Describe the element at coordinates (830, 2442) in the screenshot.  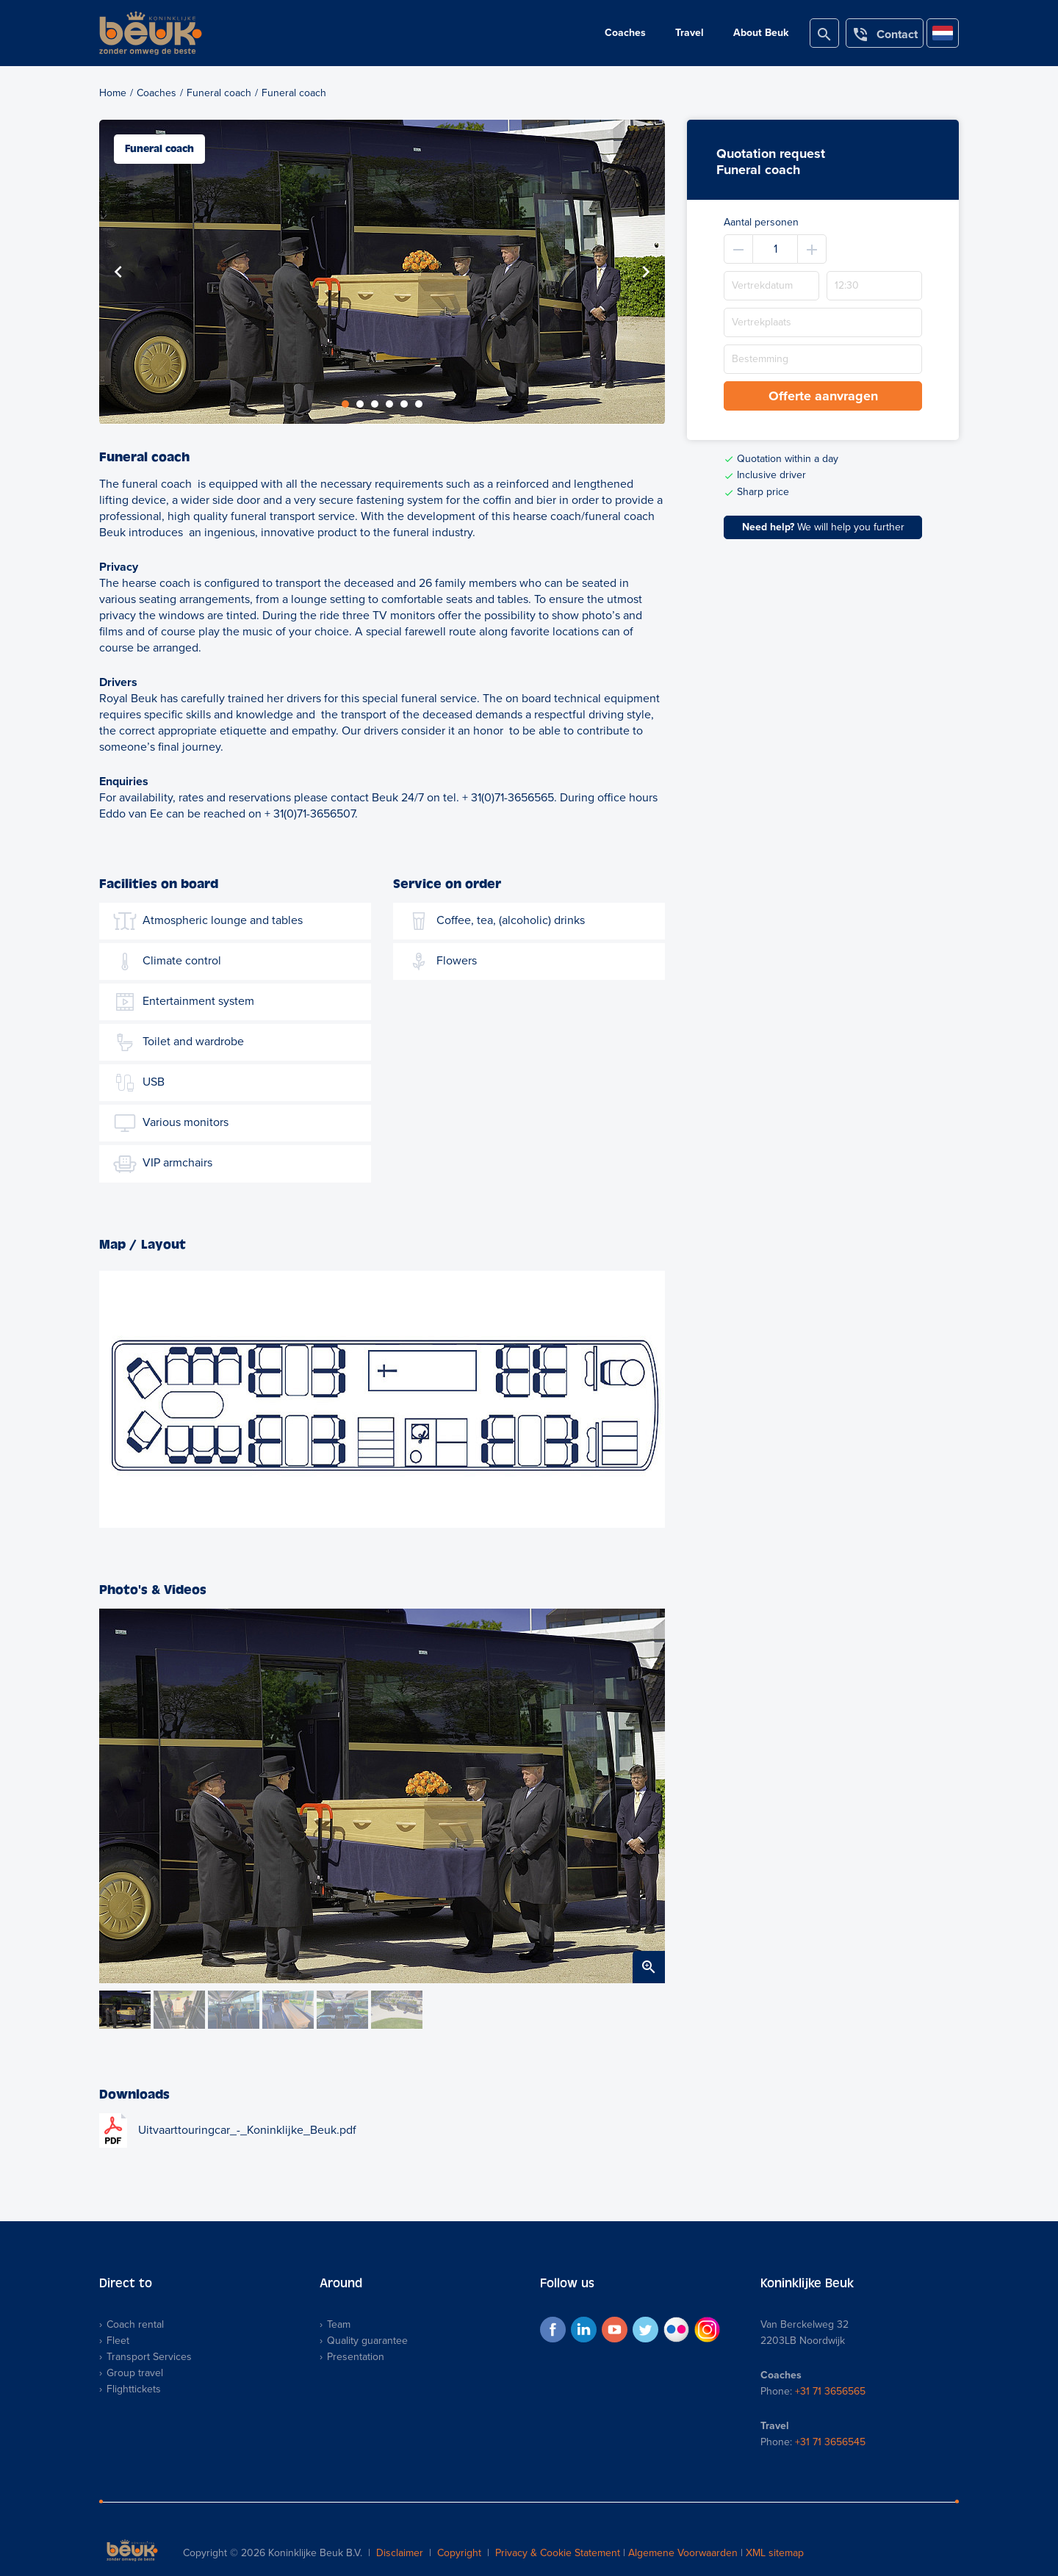
I see `+31 71 3656545` at that location.